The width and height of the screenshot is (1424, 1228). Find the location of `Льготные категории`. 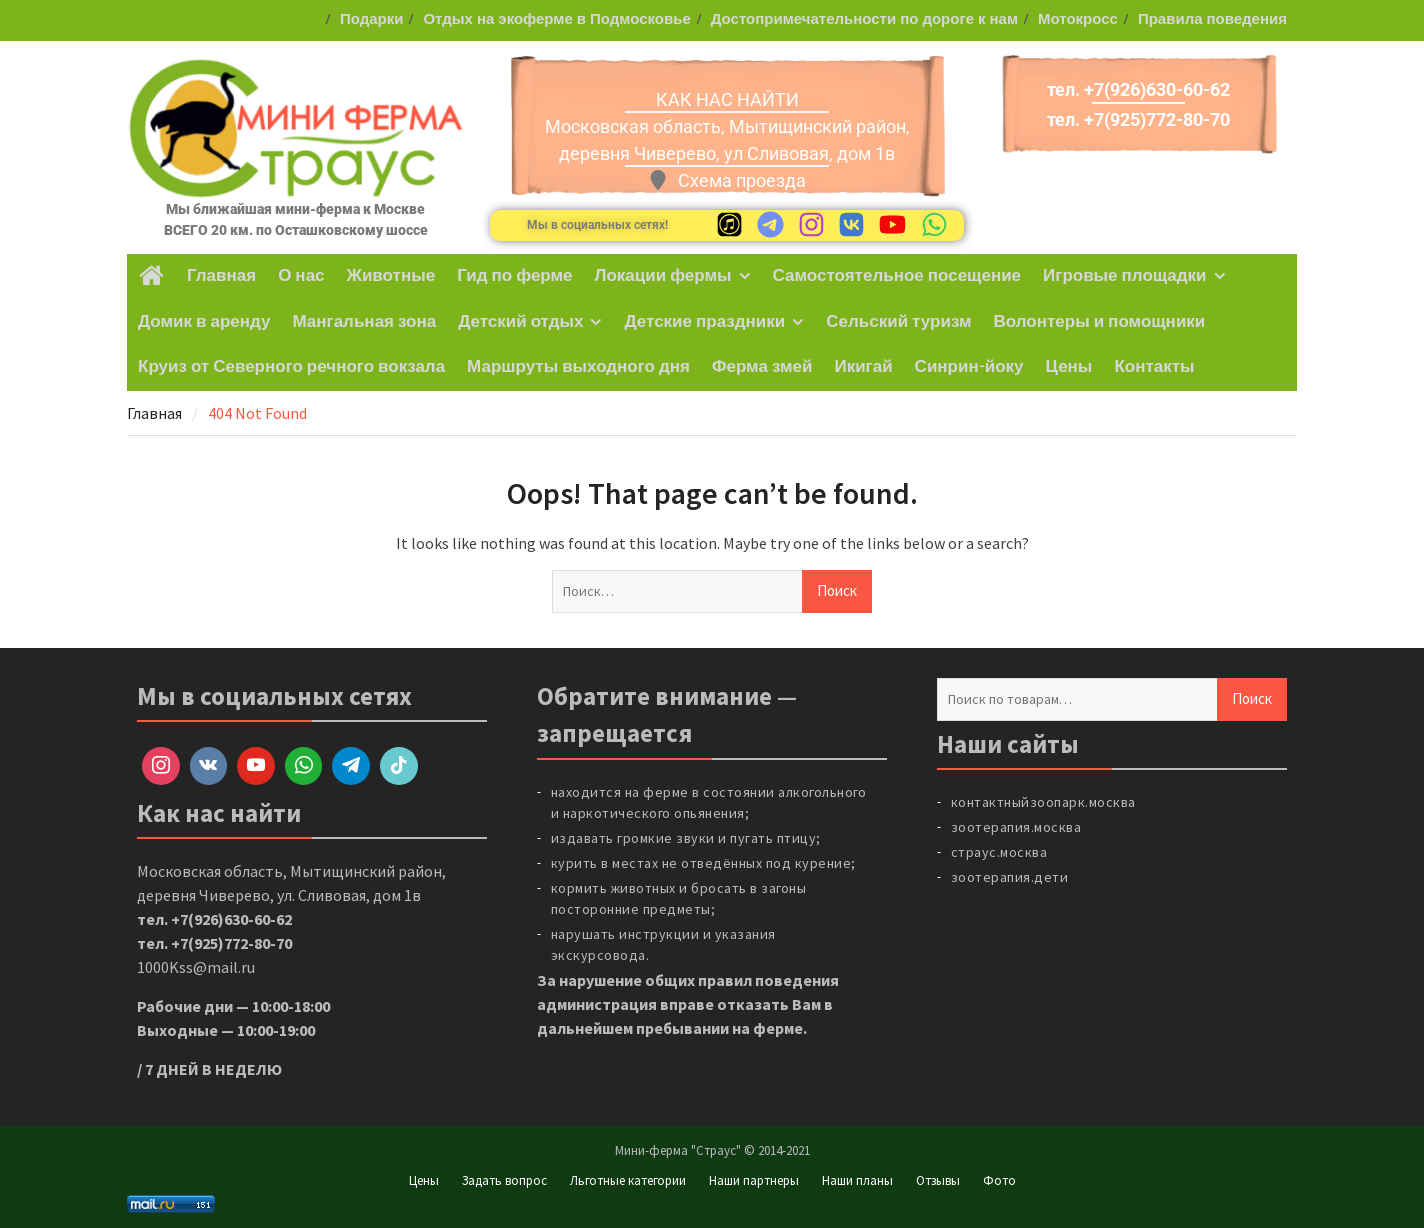

Льготные категории is located at coordinates (628, 1180).